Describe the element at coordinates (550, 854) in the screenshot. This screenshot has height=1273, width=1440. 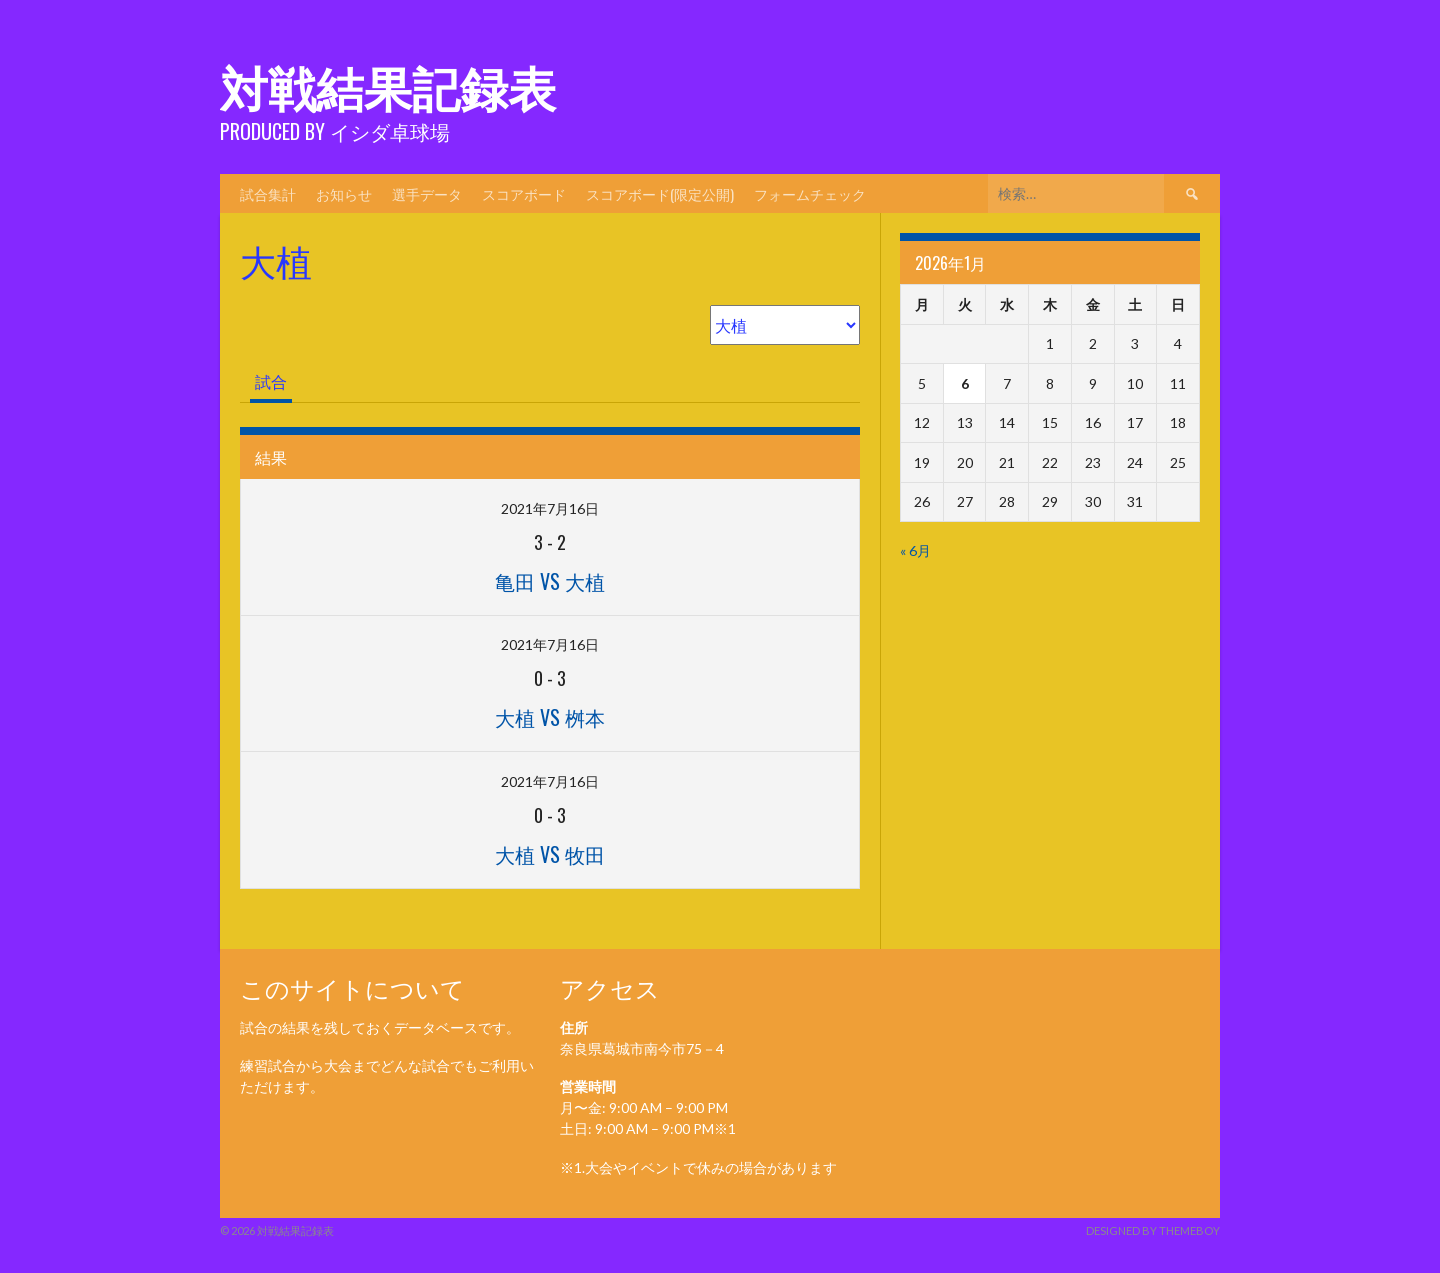
I see `大植 vs 牧田` at that location.